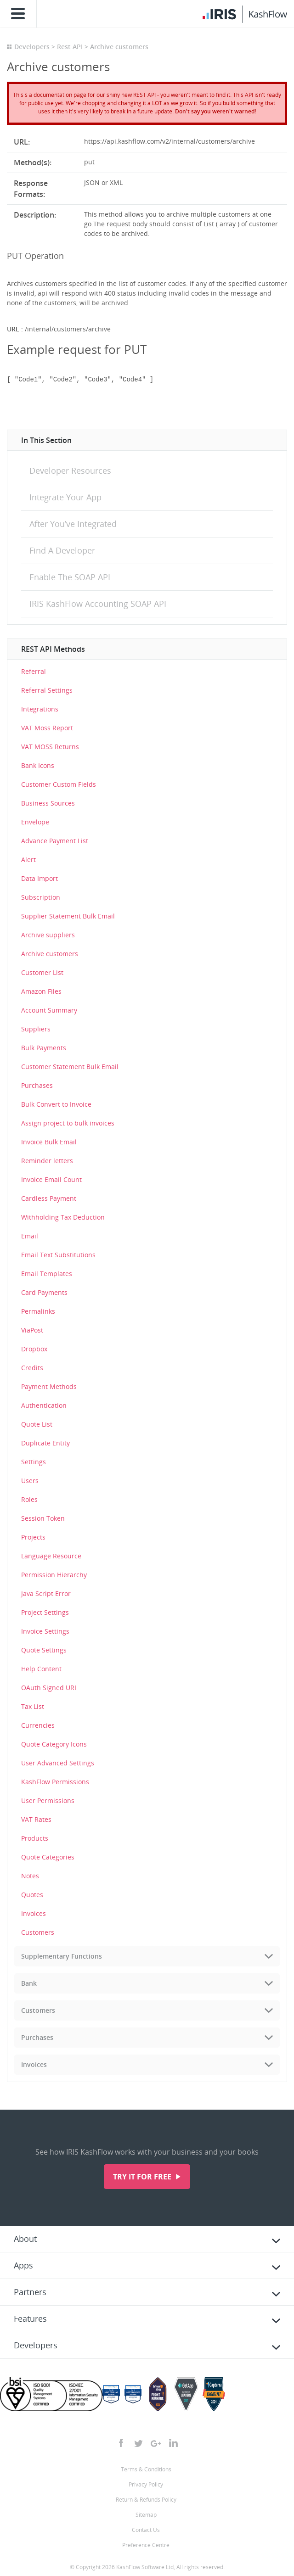  Describe the element at coordinates (32, 1330) in the screenshot. I see `ViaPost` at that location.